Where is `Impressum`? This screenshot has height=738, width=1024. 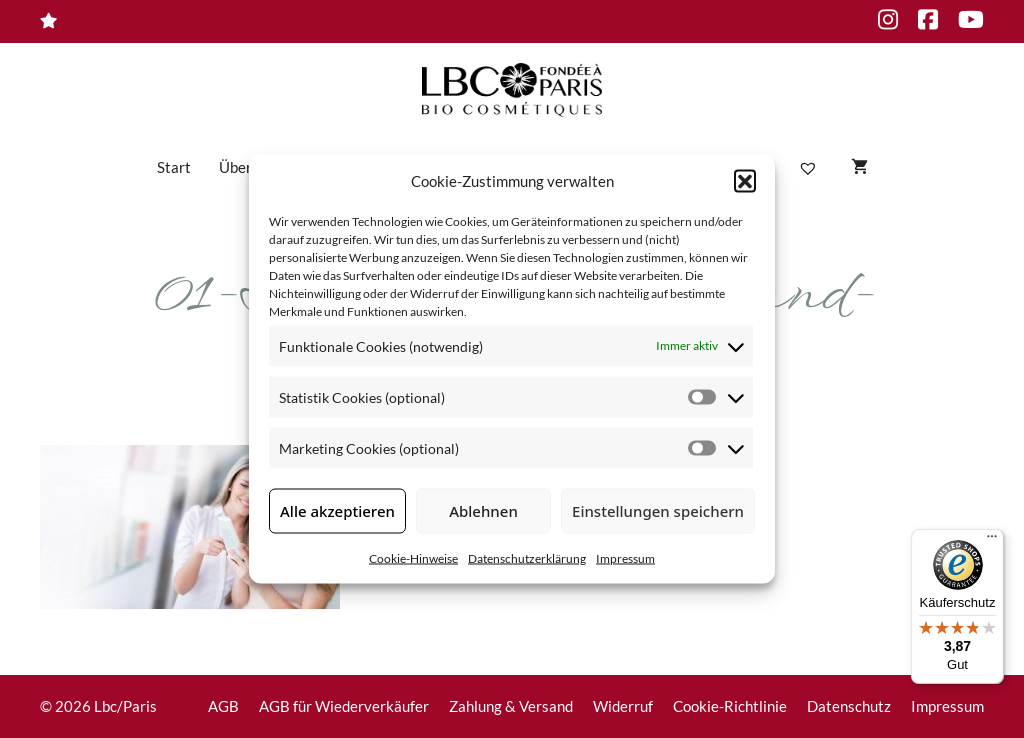
Impressum is located at coordinates (625, 557).